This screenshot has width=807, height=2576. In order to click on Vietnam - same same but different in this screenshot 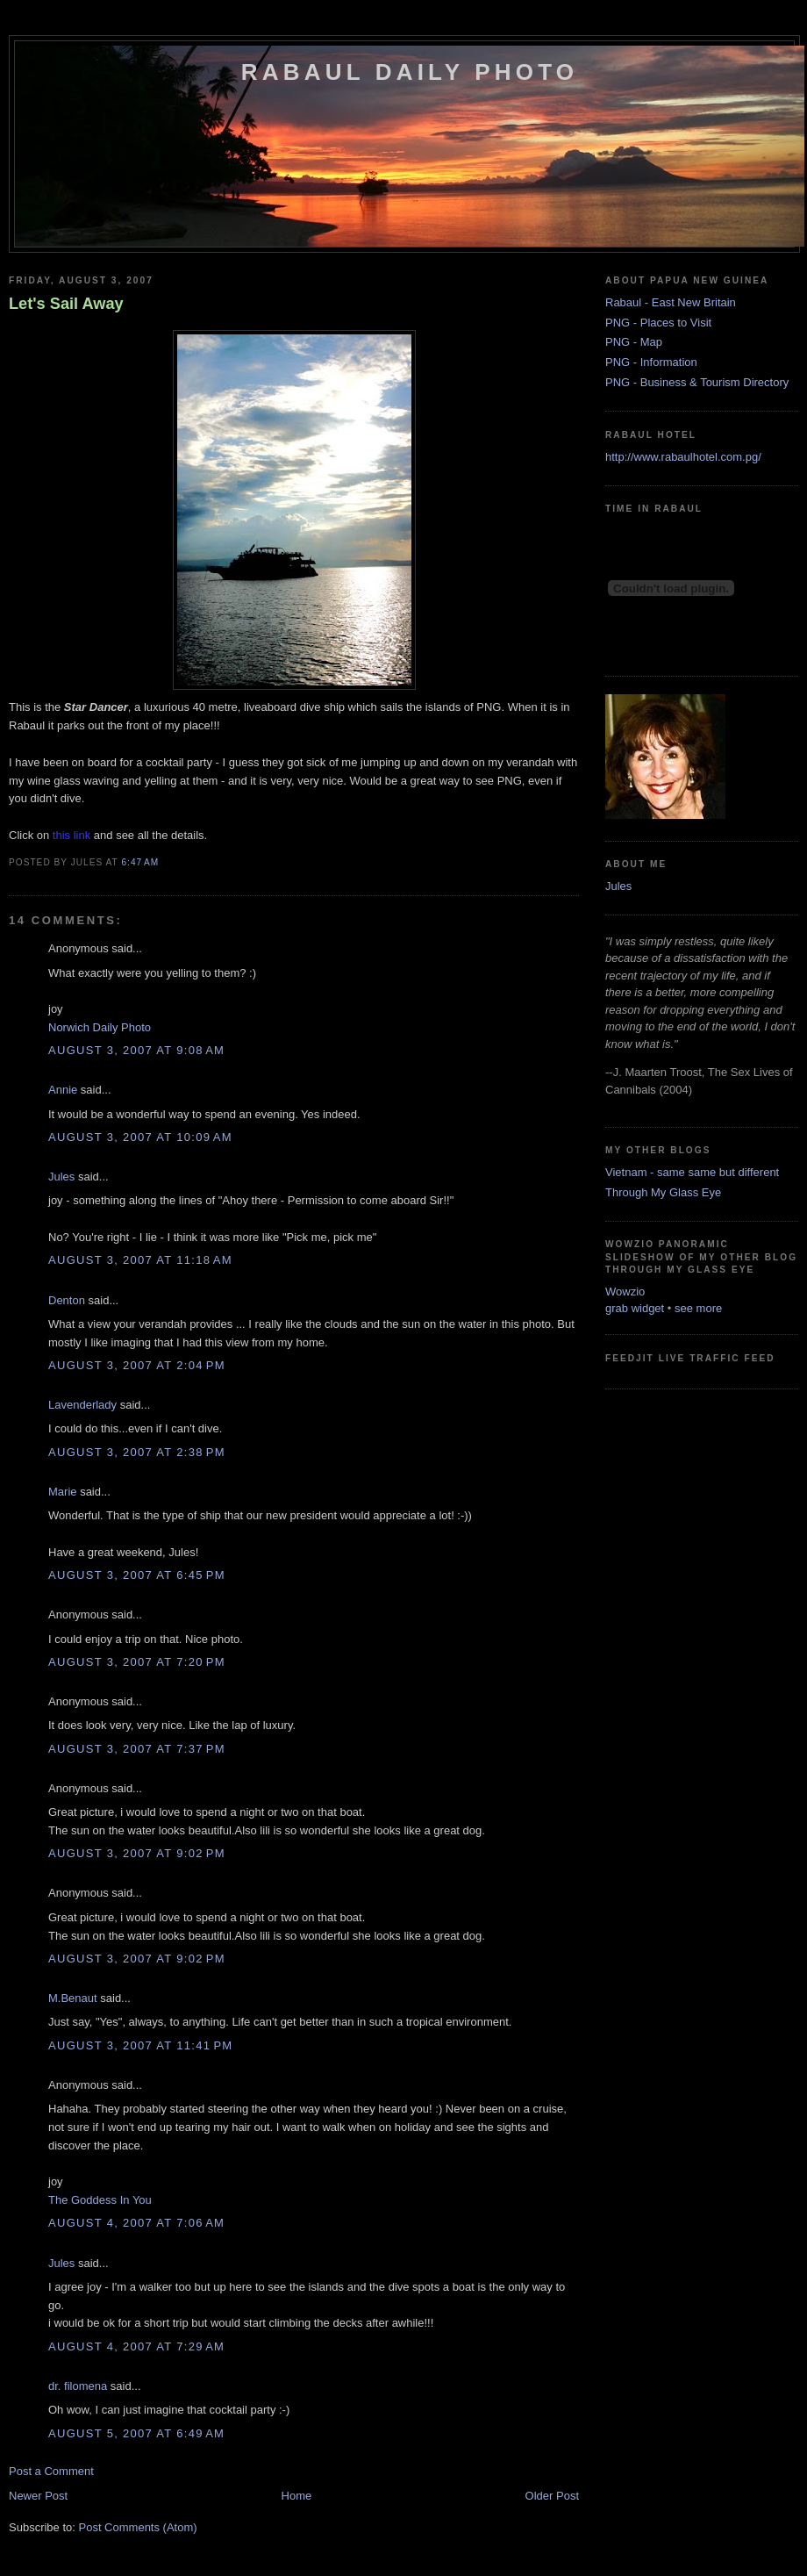, I will do `click(692, 1172)`.